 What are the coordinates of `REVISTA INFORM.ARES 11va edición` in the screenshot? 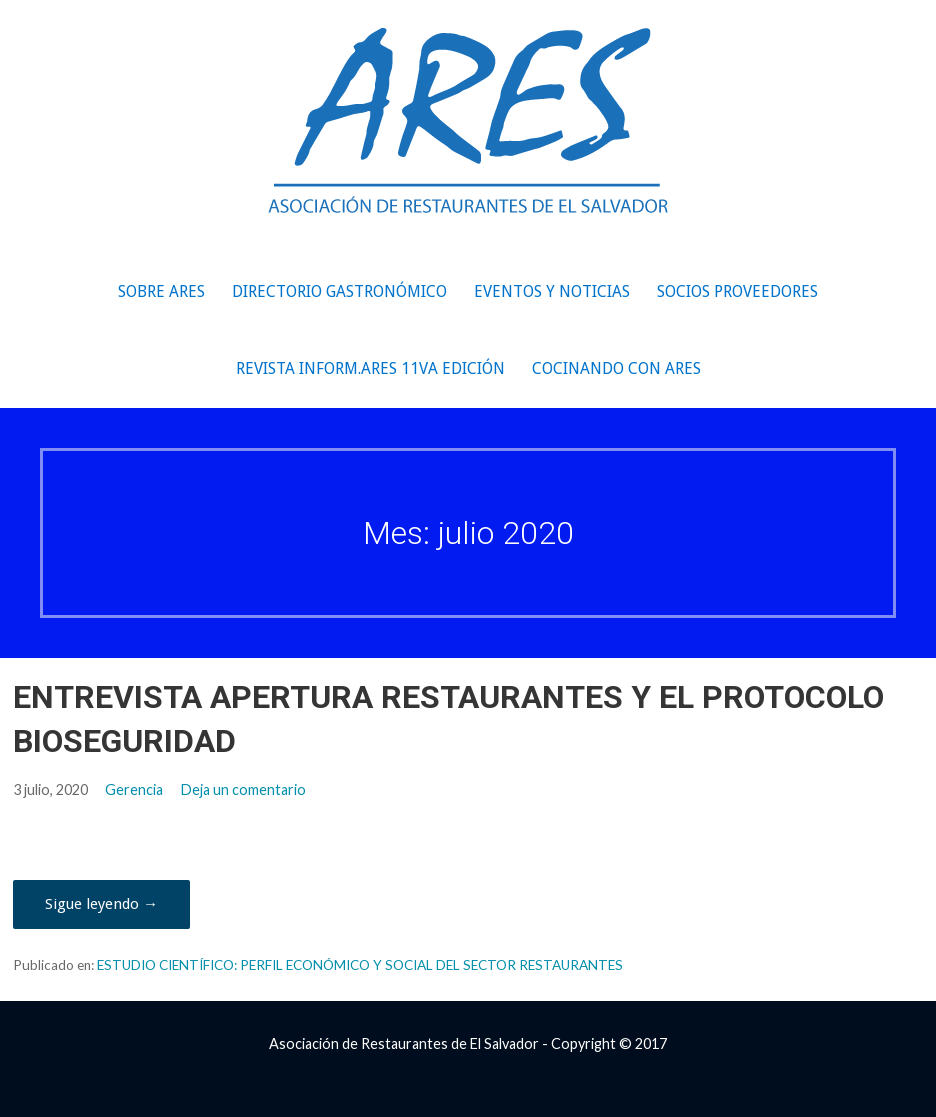 It's located at (370, 368).